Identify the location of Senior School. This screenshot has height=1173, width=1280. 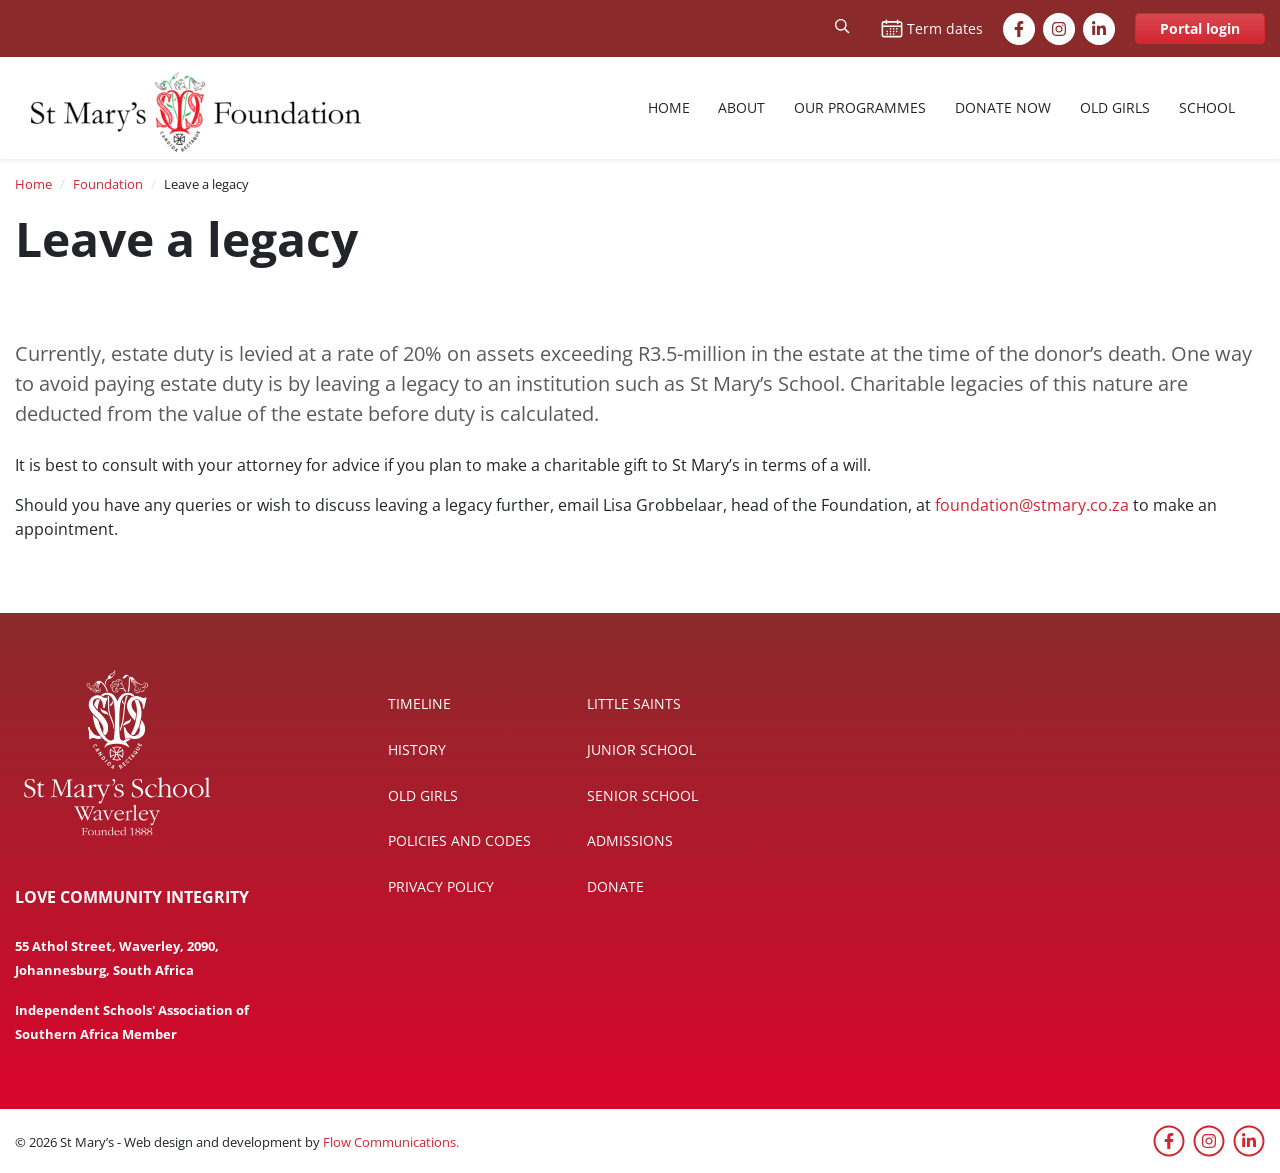
(642, 795).